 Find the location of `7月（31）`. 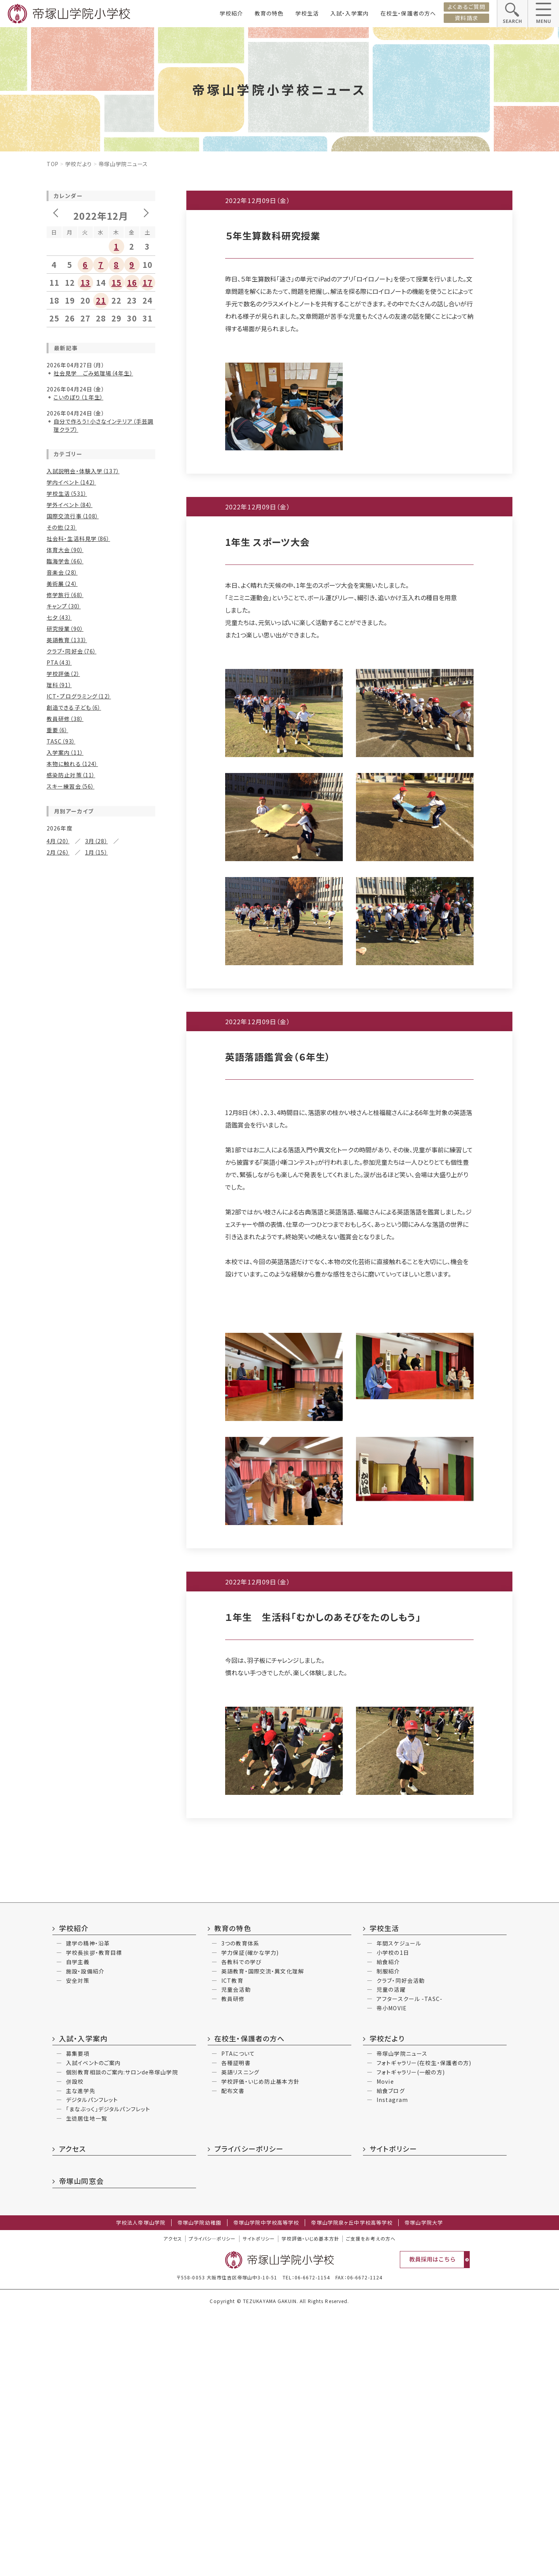

7月（31） is located at coordinates (96, 1413).